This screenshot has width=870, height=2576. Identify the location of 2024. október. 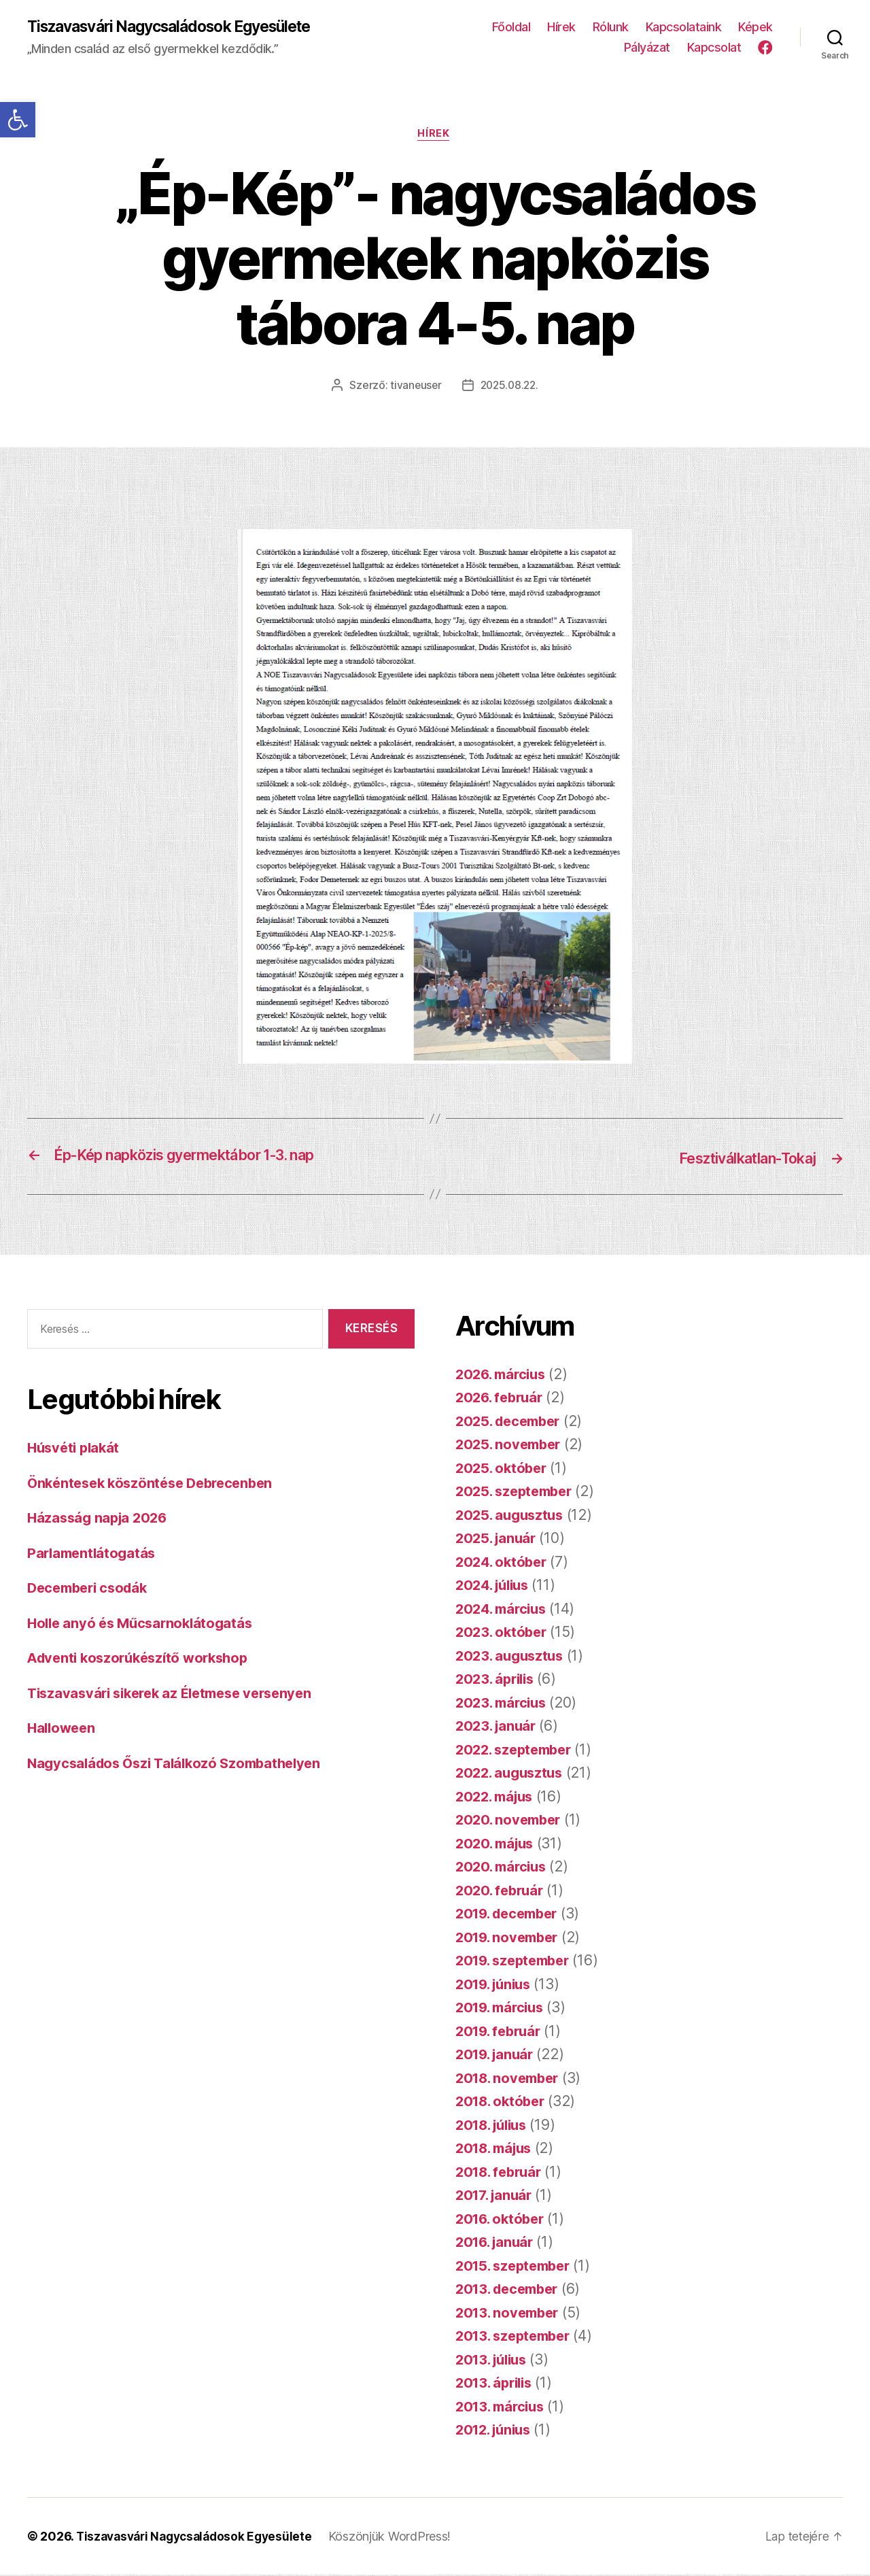
(503, 1563).